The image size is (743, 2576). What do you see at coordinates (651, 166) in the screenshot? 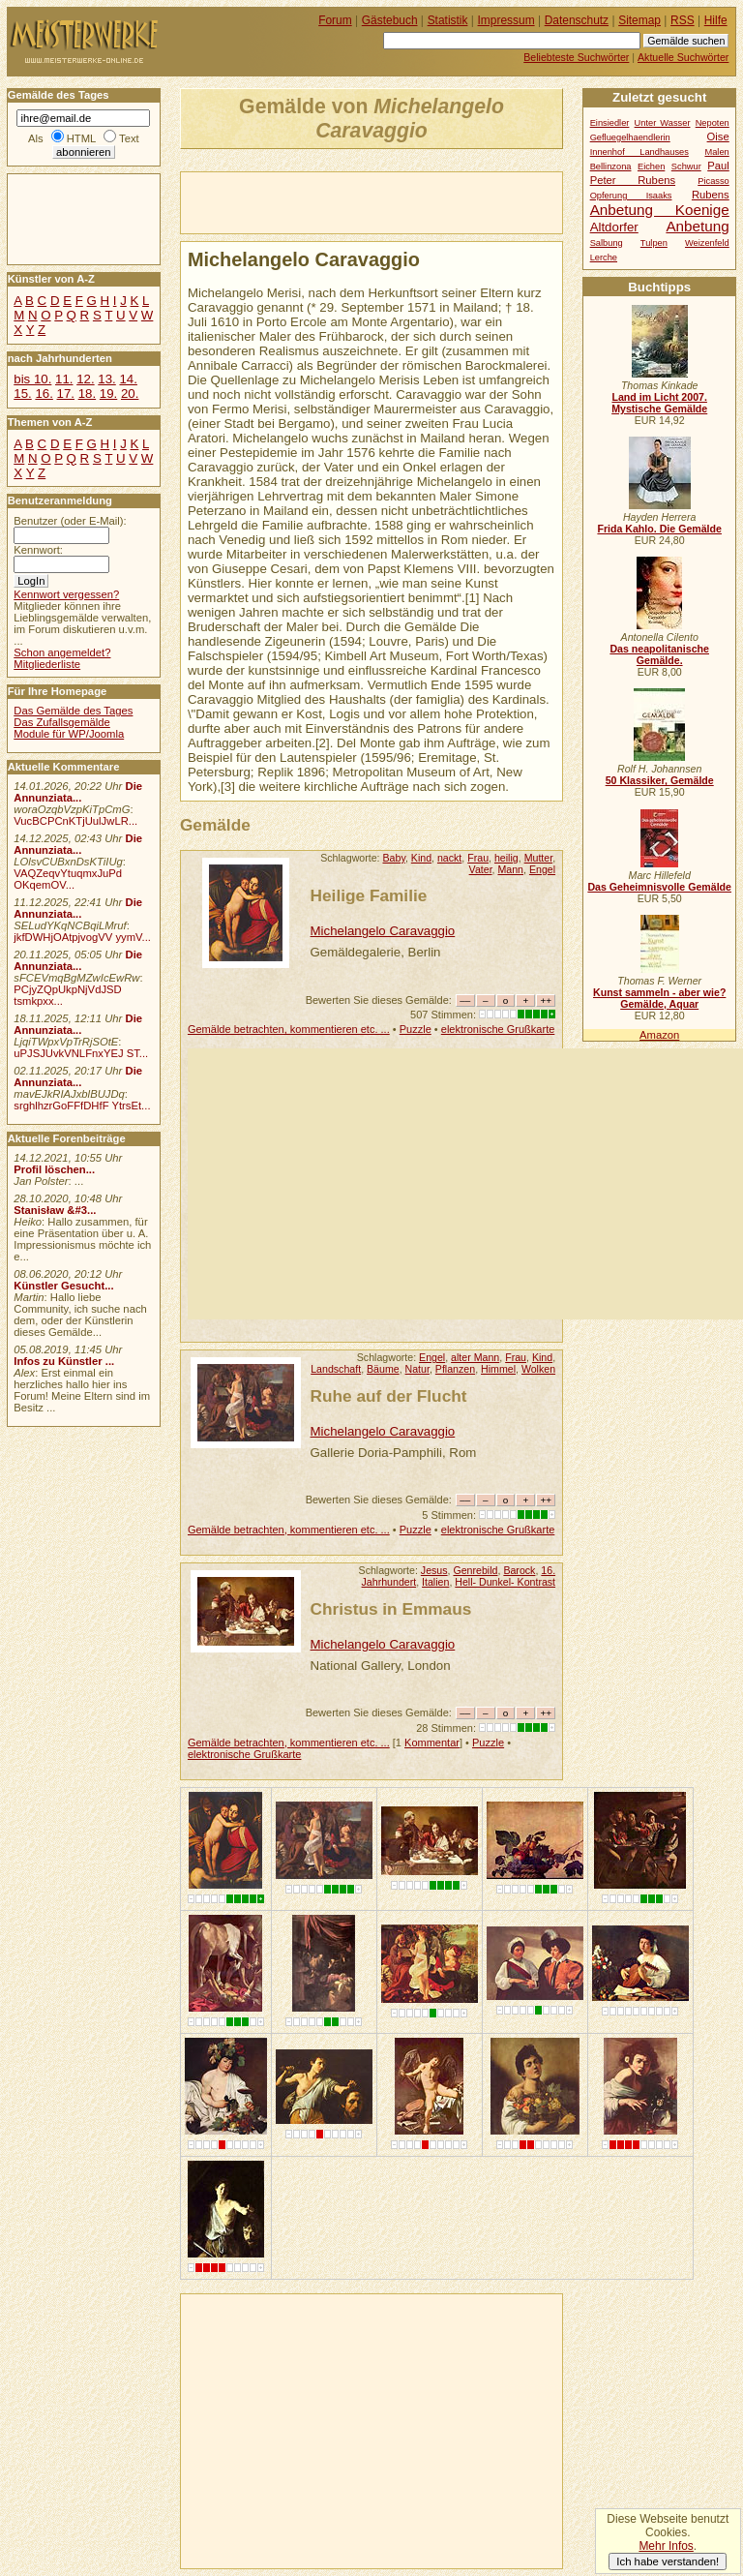
I see `Eichen` at bounding box center [651, 166].